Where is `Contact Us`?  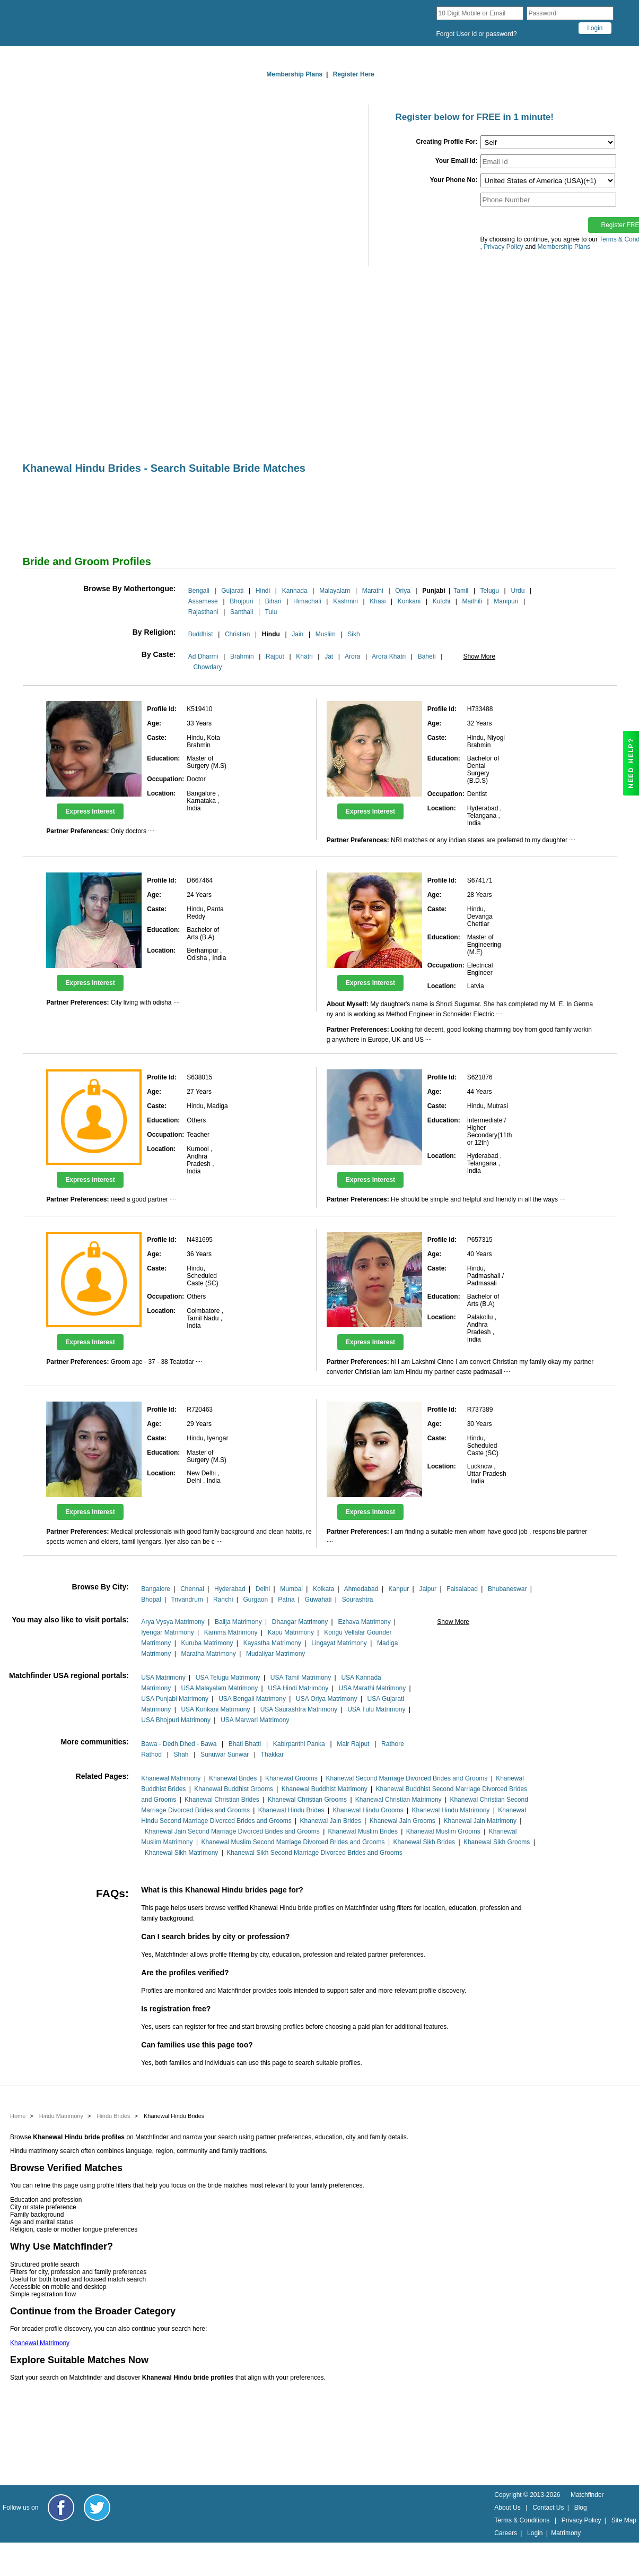
Contact Us is located at coordinates (548, 2507).